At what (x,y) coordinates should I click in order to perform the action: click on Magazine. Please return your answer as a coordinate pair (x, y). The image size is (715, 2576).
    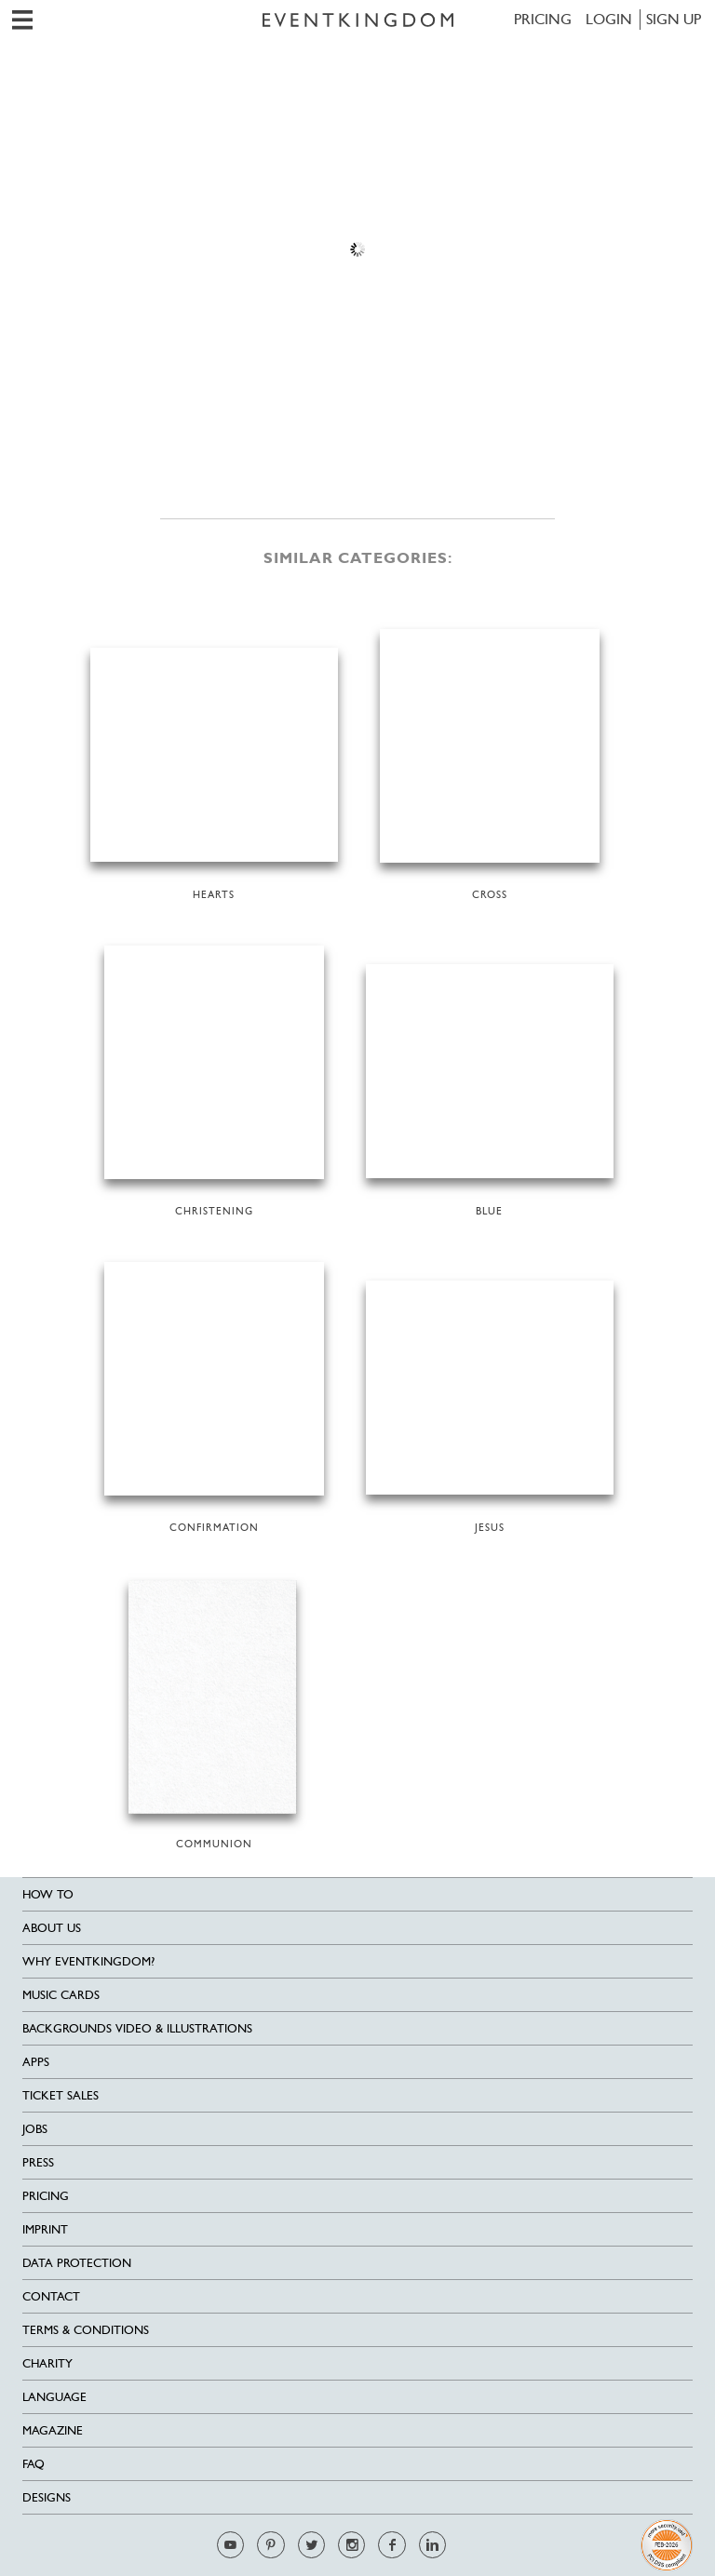
    Looking at the image, I should click on (52, 2430).